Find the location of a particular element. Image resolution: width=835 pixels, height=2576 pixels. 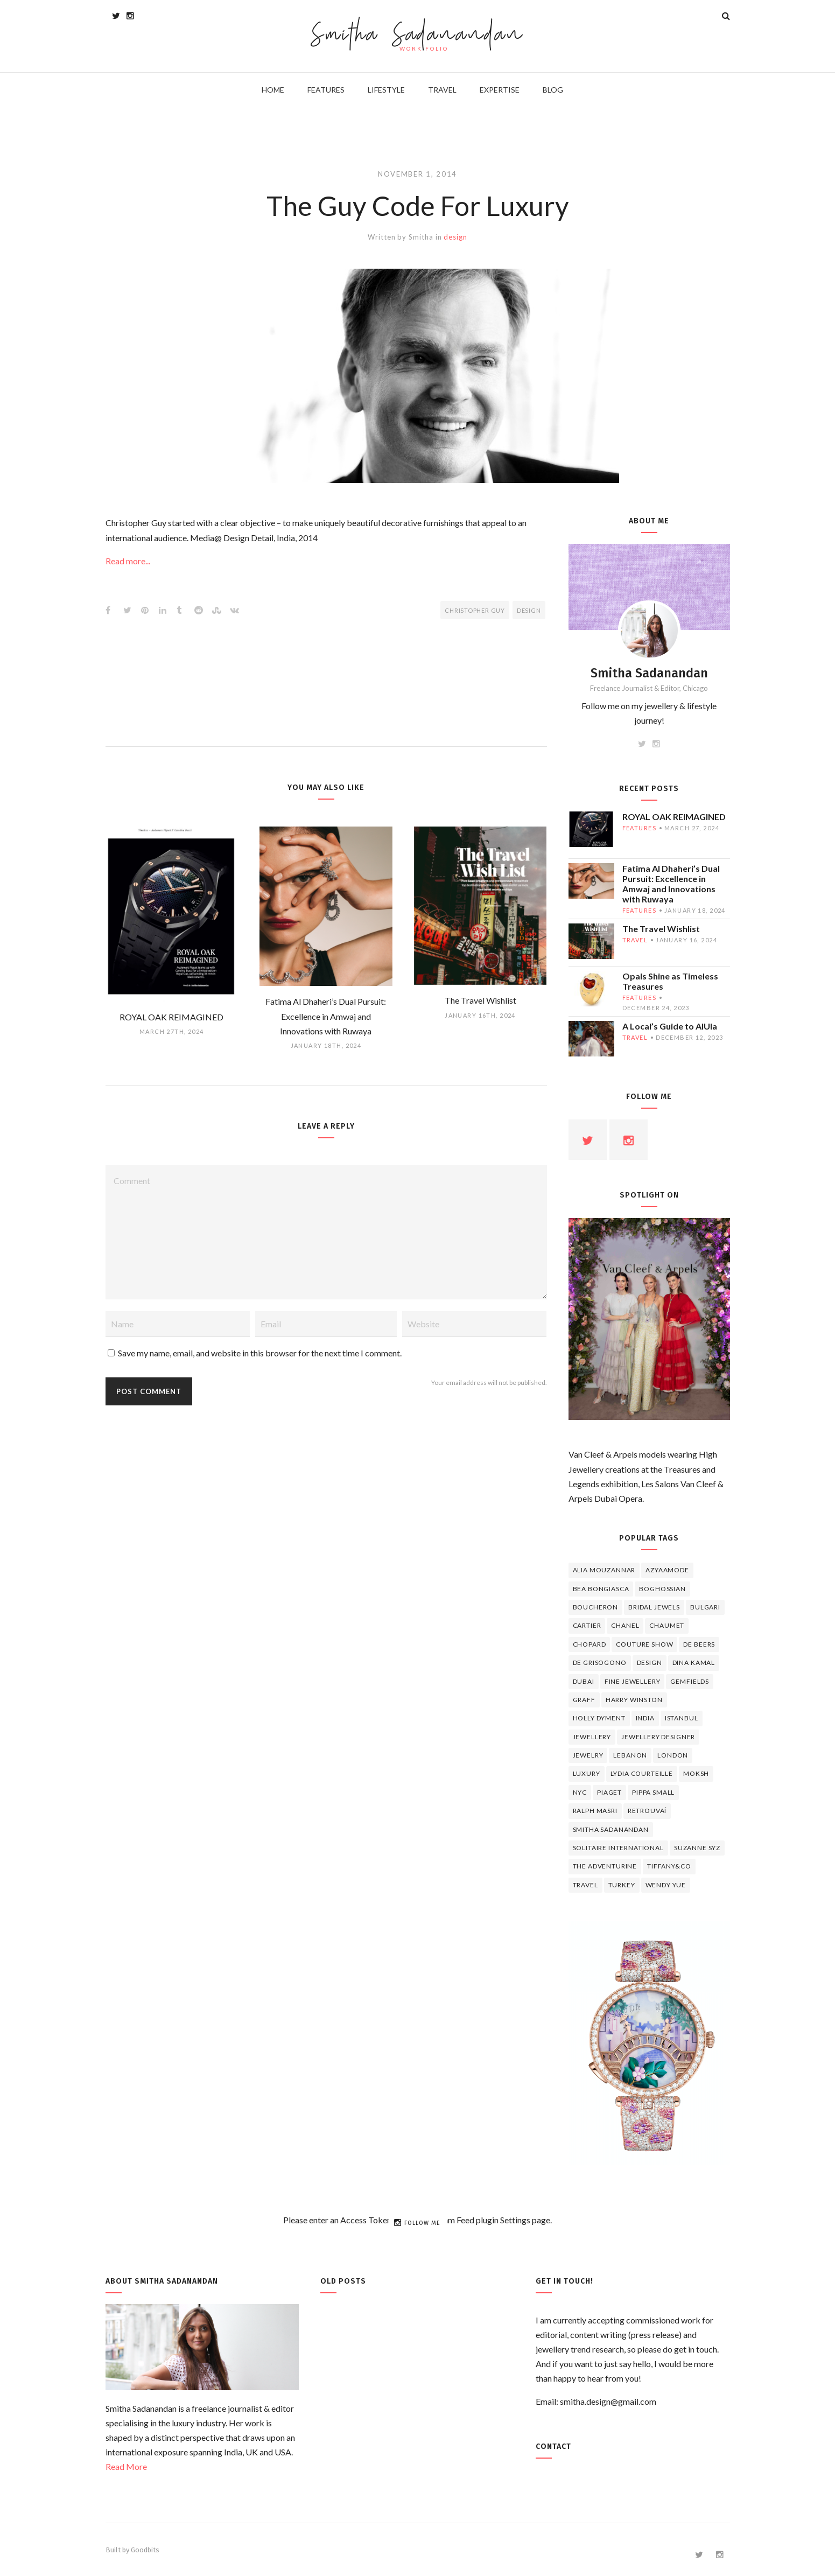

Save my name, email, and website in this browser for the next time I comment. is located at coordinates (260, 1353).